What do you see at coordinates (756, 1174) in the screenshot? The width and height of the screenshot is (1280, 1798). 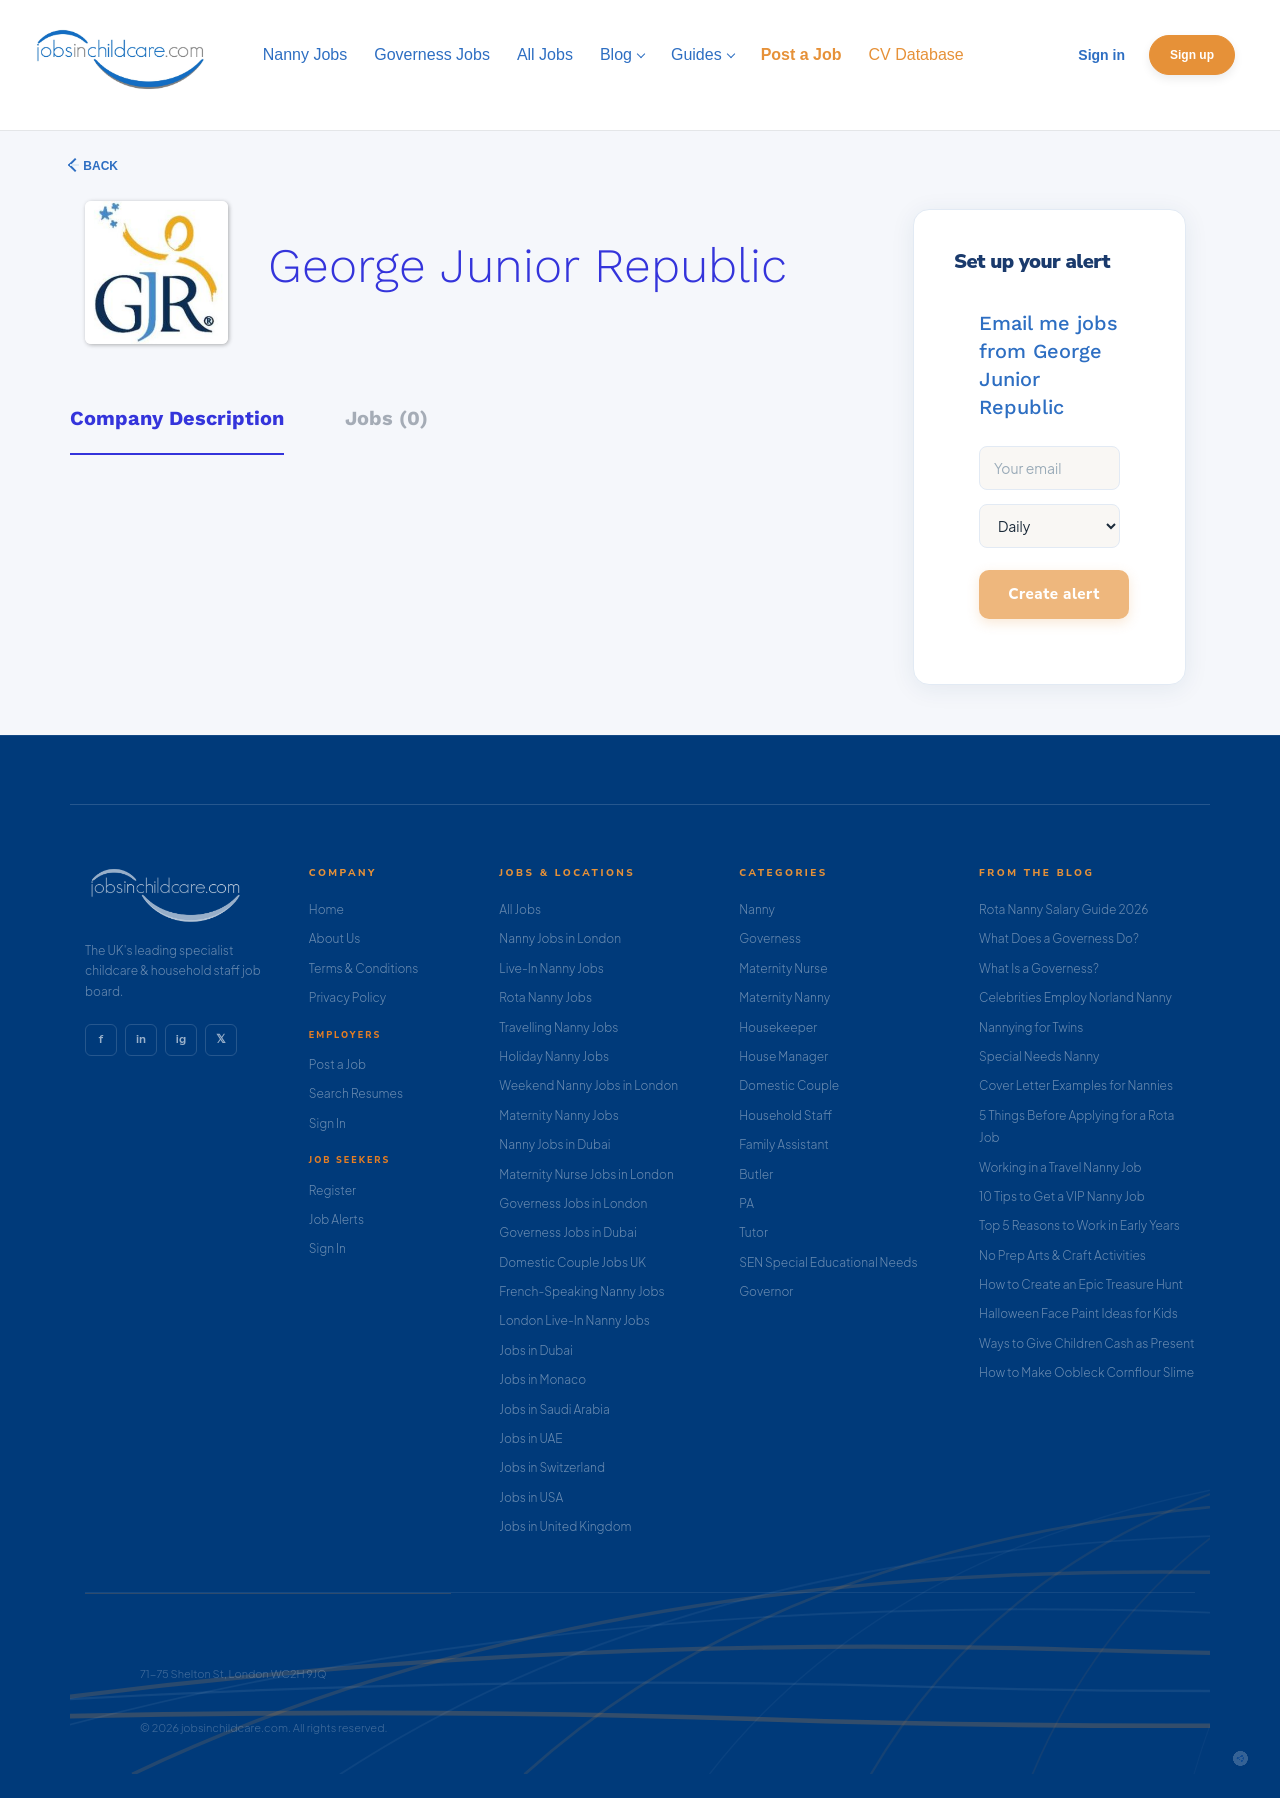 I see `Butler` at bounding box center [756, 1174].